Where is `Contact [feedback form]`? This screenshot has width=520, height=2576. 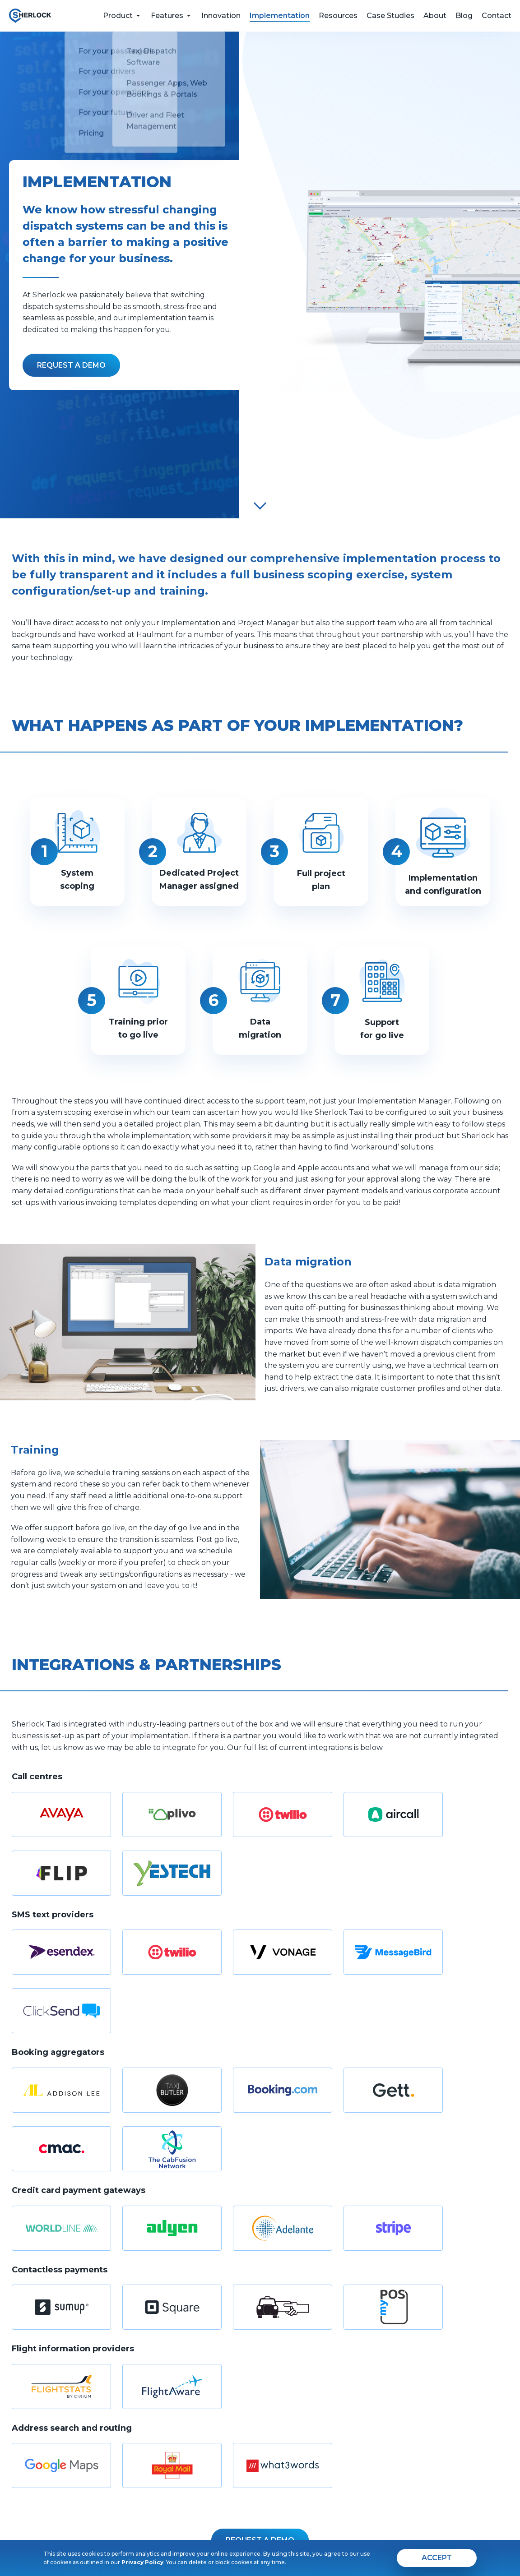
Contact [feedback form] is located at coordinates (496, 15).